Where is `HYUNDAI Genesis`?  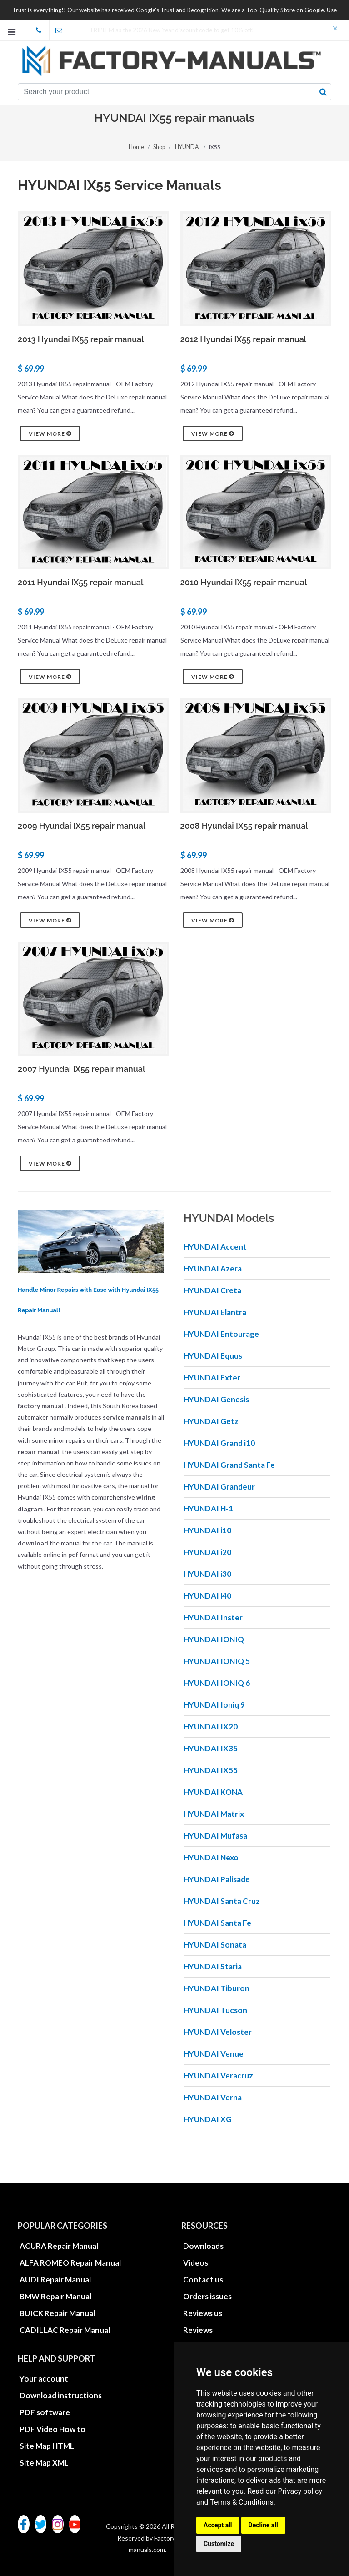 HYUNDAI Genesis is located at coordinates (216, 1399).